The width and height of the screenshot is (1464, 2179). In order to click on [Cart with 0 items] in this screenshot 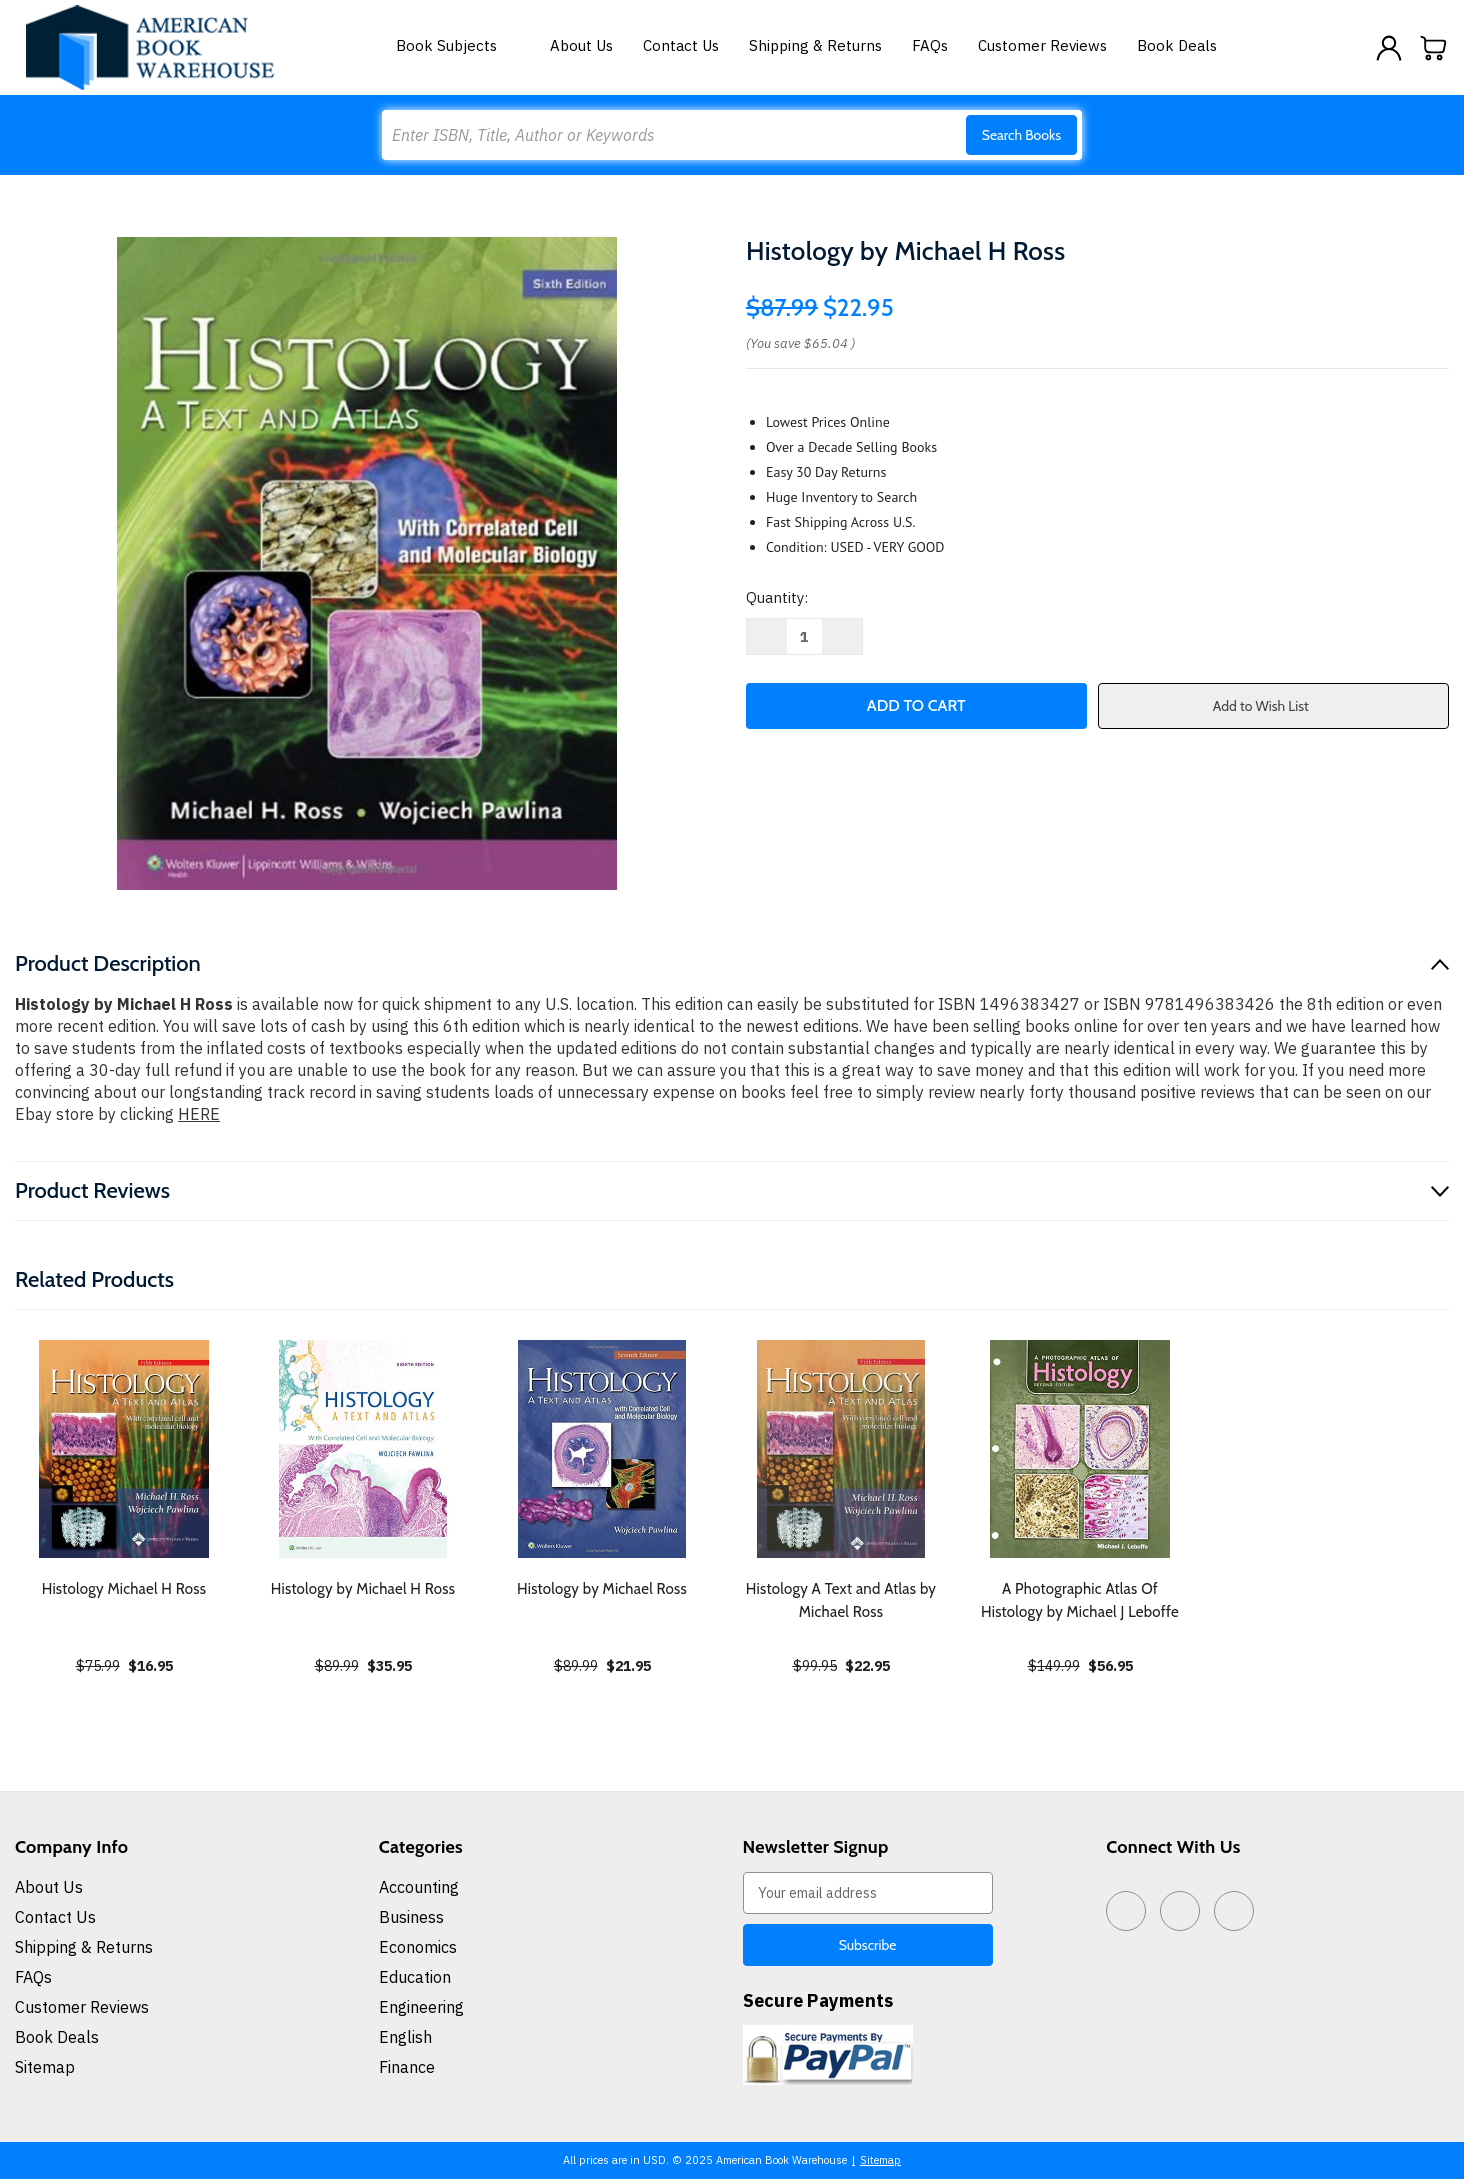, I will do `click(1434, 48)`.